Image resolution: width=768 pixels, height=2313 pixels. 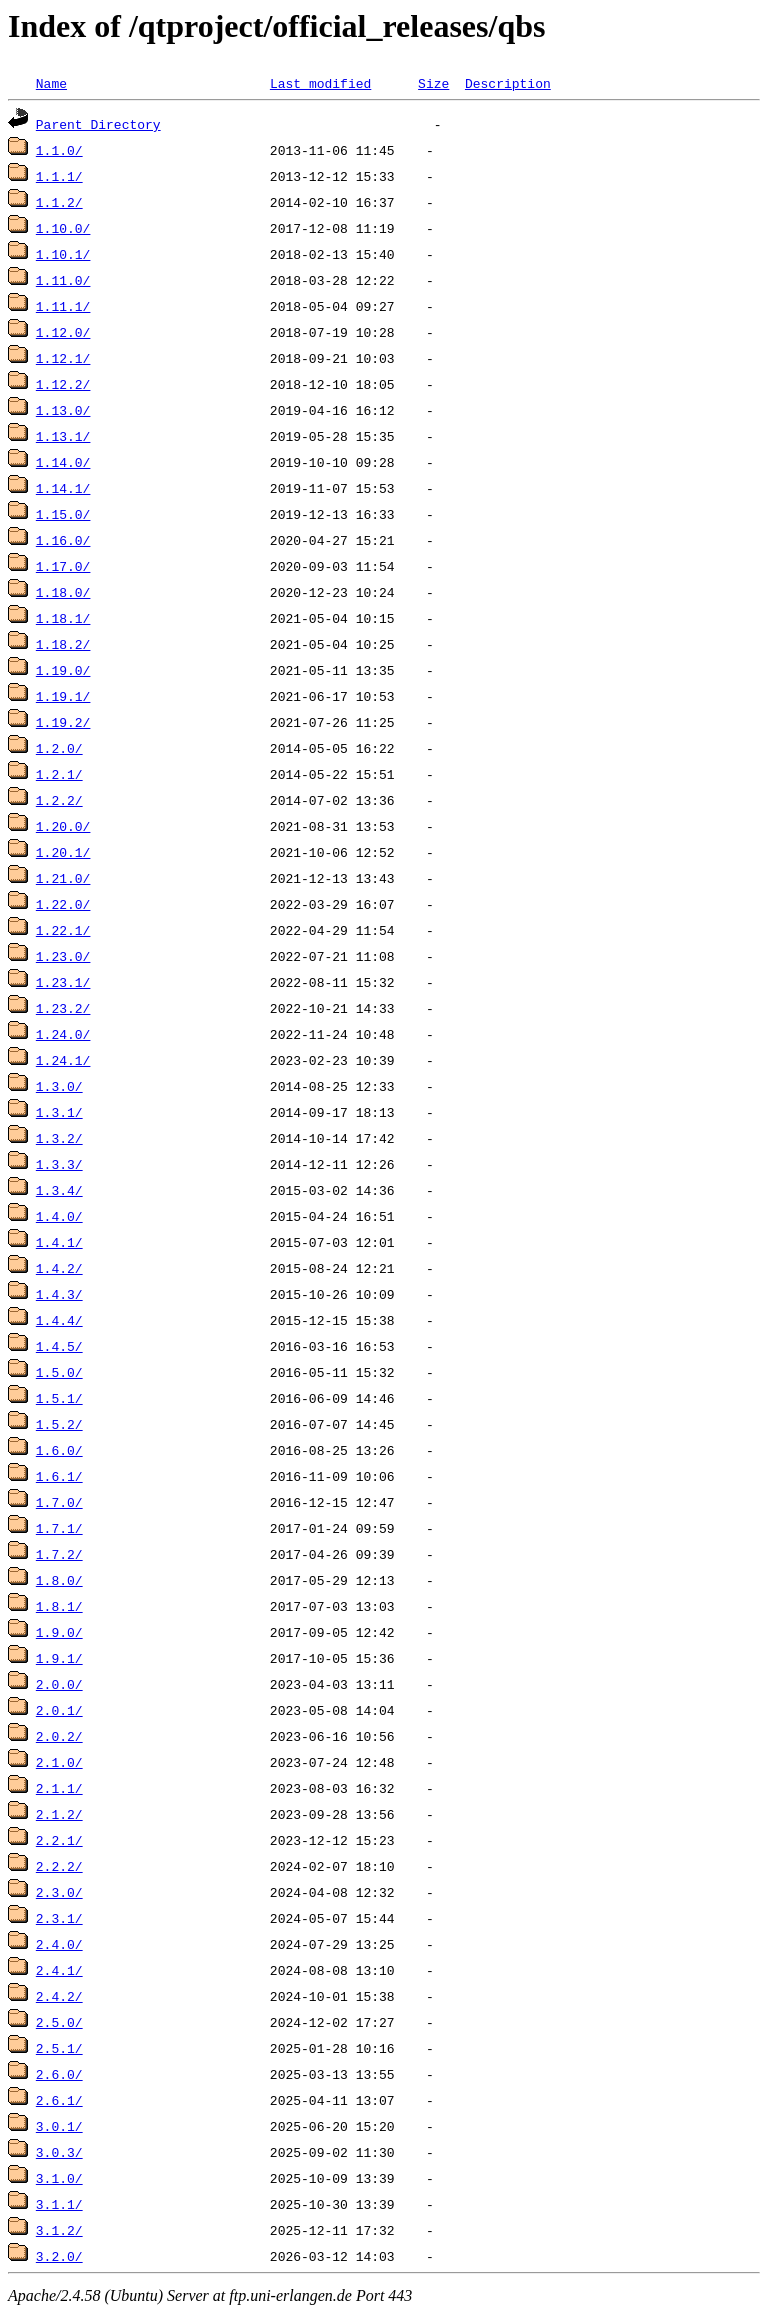 I want to click on 1.9.1/, so click(x=59, y=1658).